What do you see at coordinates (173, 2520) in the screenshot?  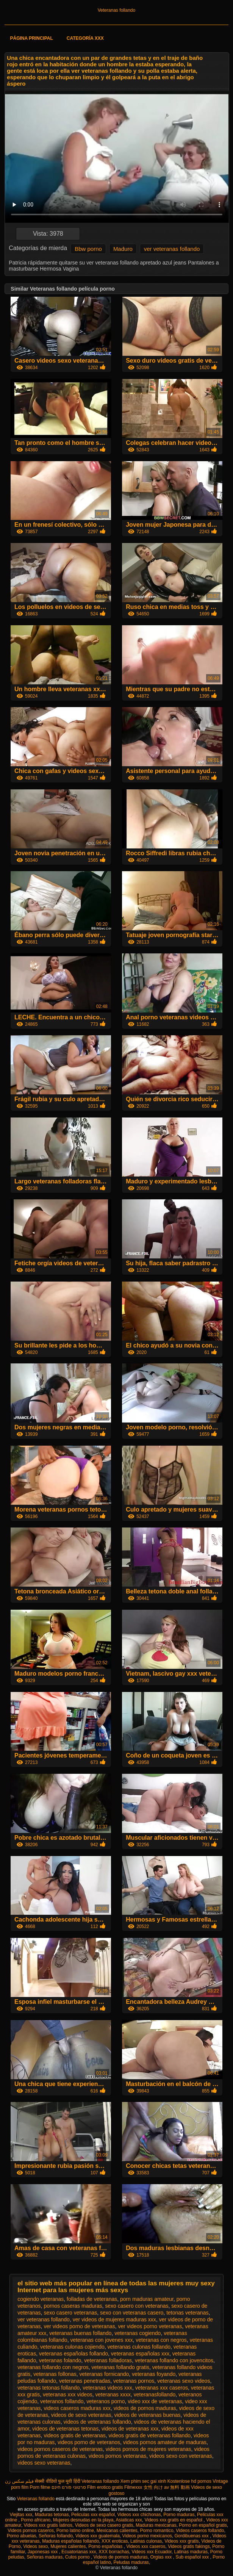 I see `Videos xxx gratis en español` at bounding box center [173, 2520].